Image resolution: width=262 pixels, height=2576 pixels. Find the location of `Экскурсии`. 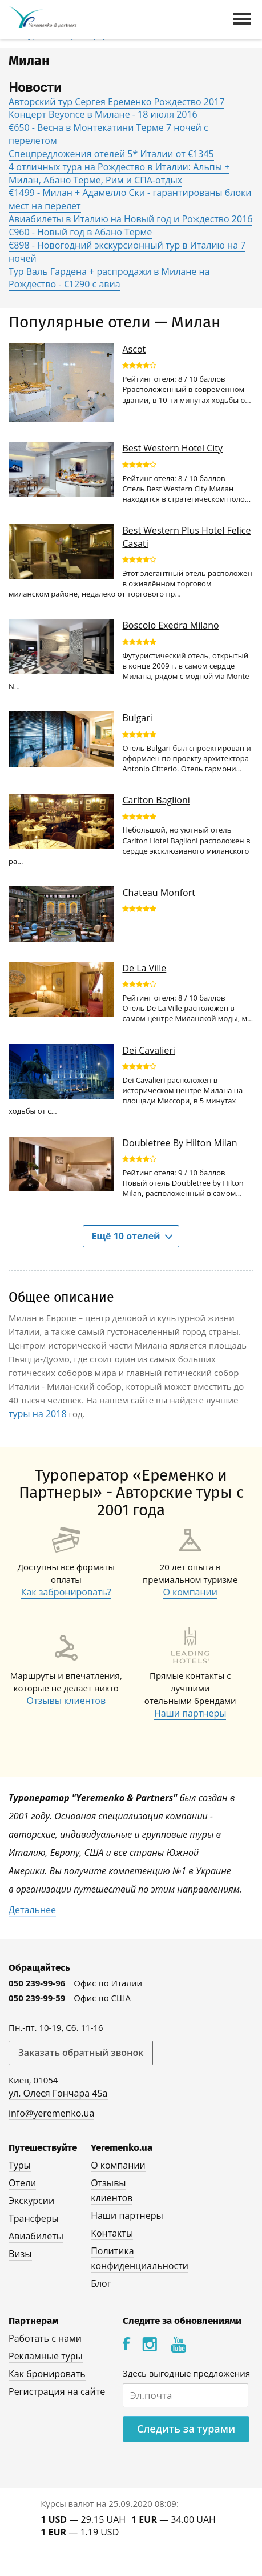

Экскурсии is located at coordinates (31, 2200).